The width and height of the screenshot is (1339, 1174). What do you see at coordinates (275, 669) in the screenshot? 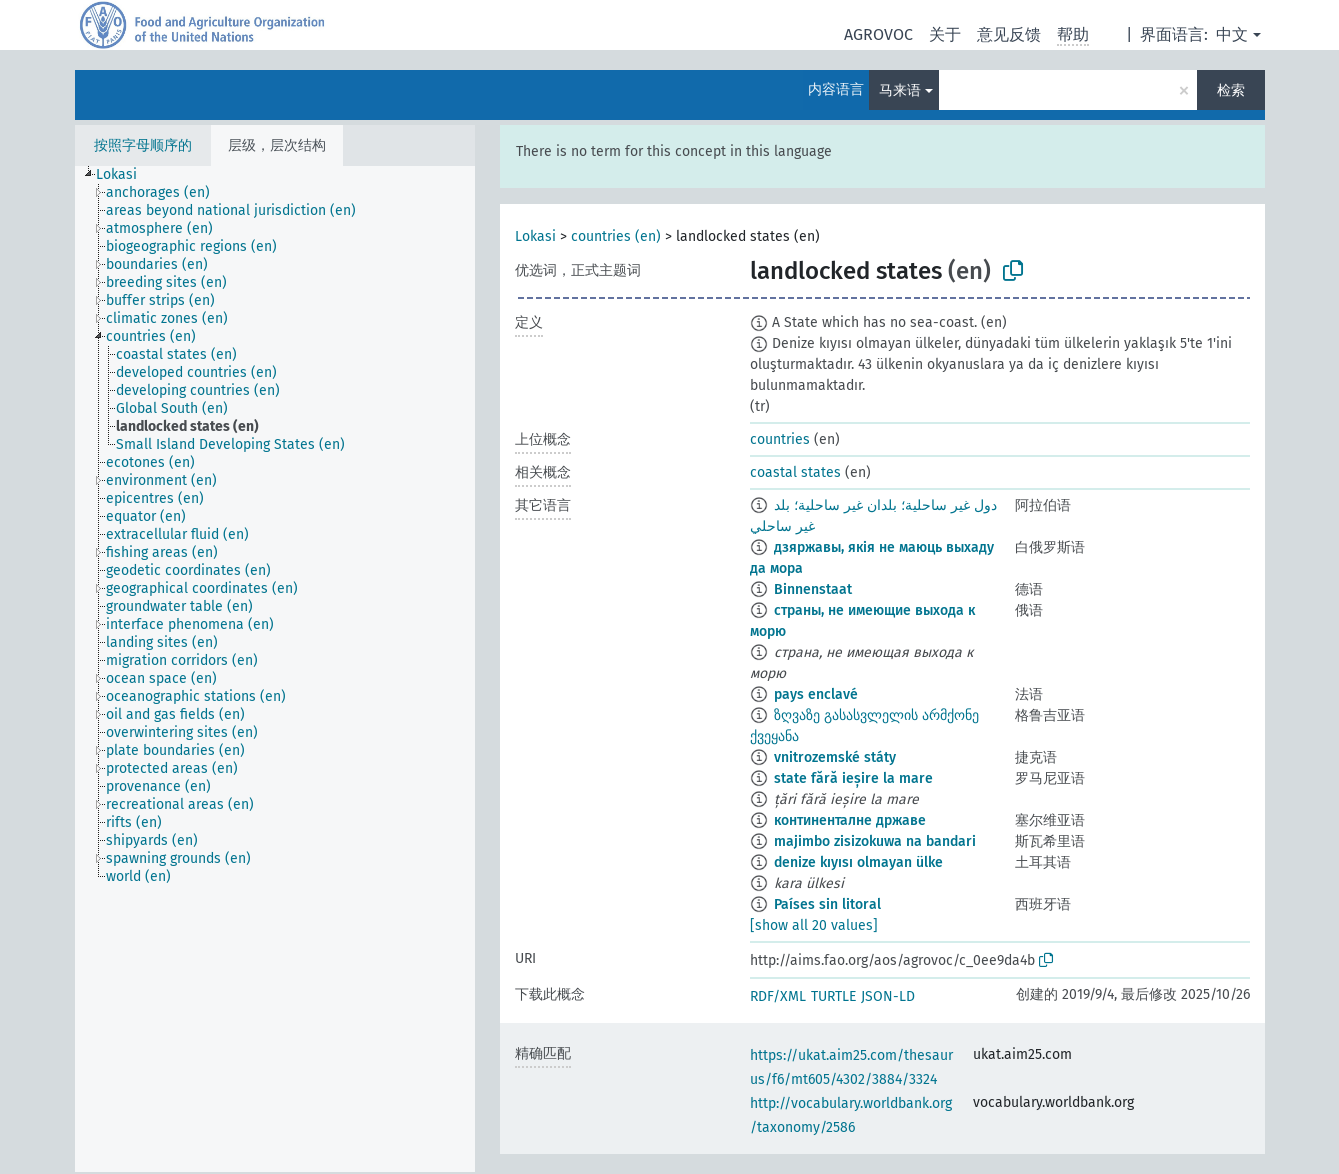
I see `[tree]` at bounding box center [275, 669].